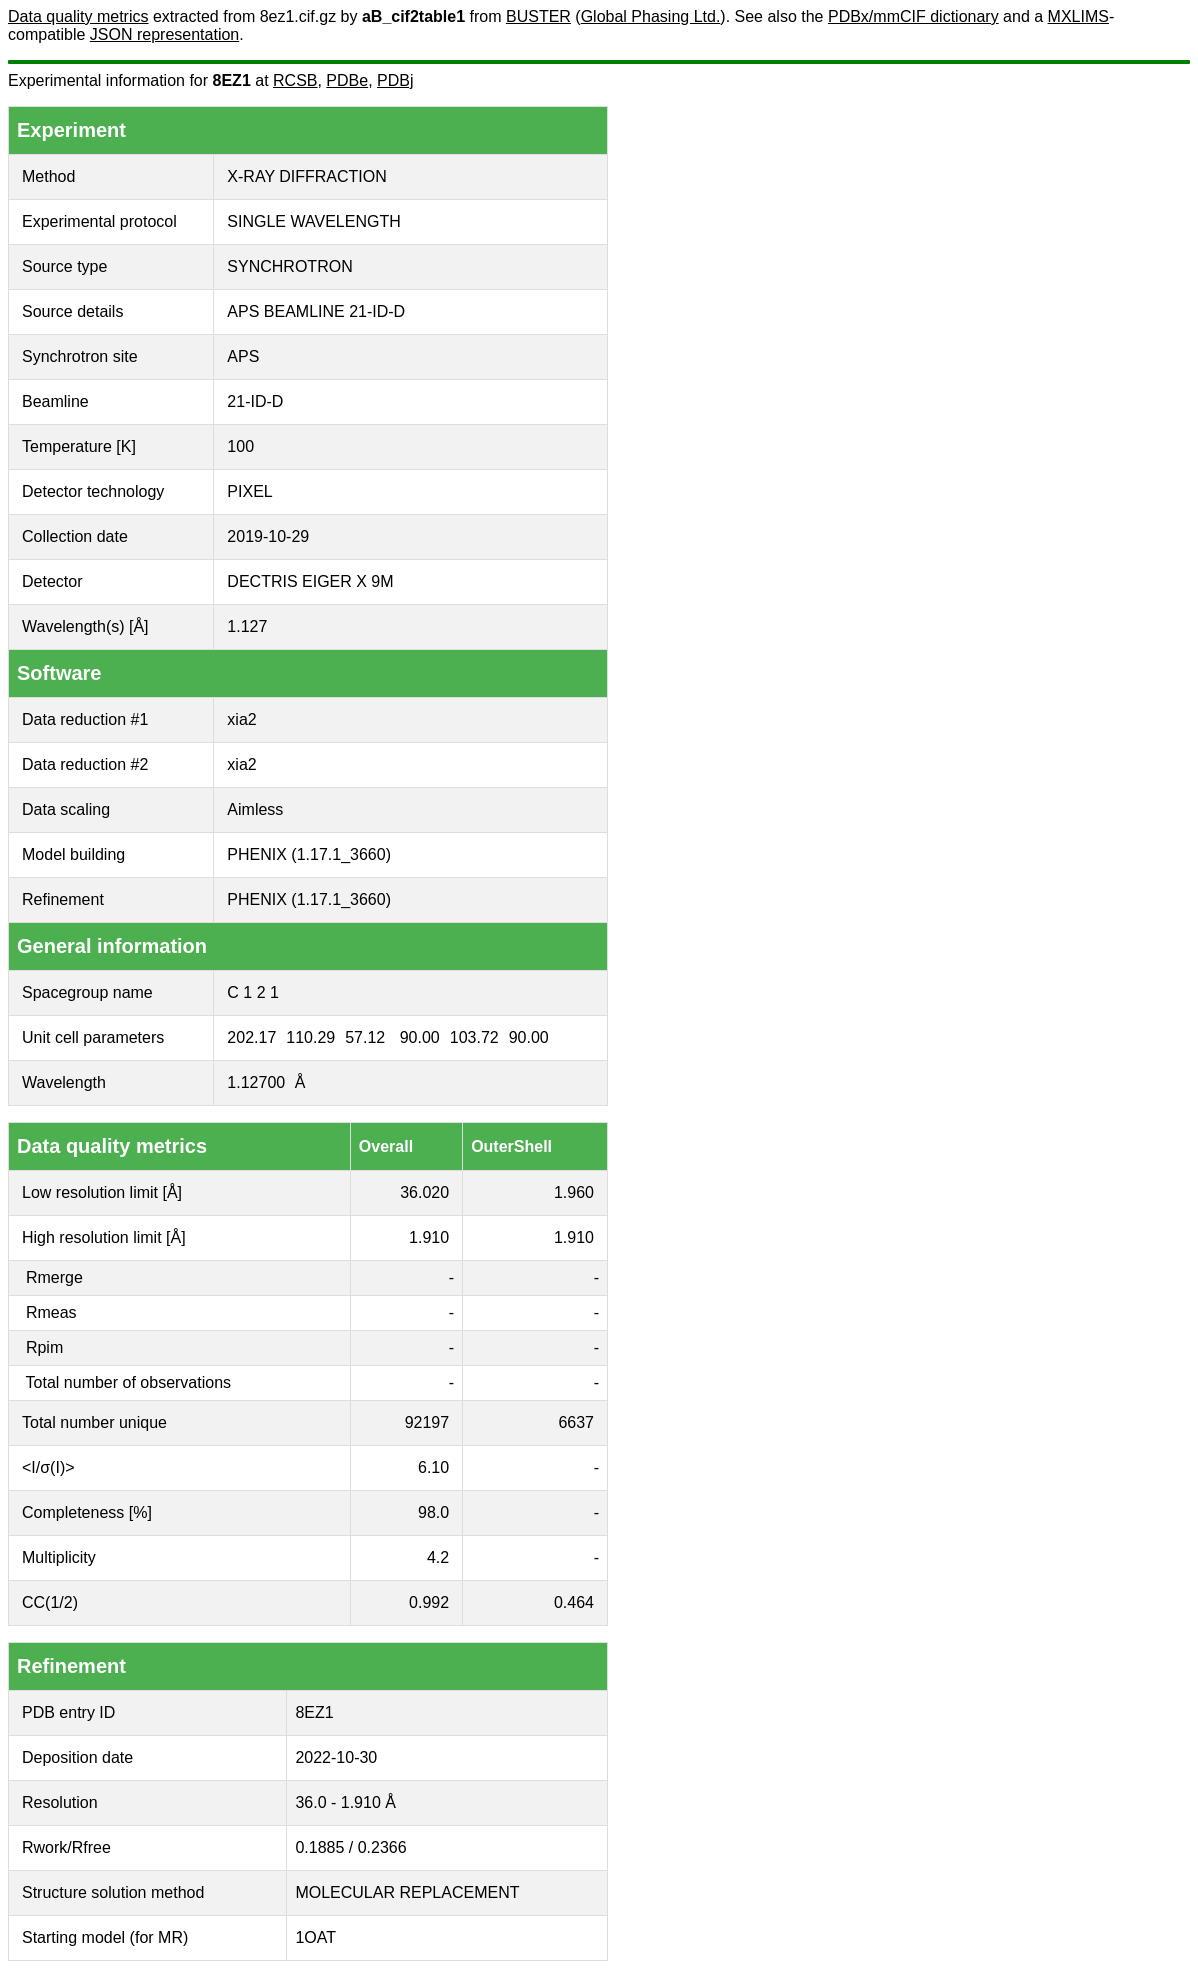  I want to click on 103.72, so click(474, 1037).